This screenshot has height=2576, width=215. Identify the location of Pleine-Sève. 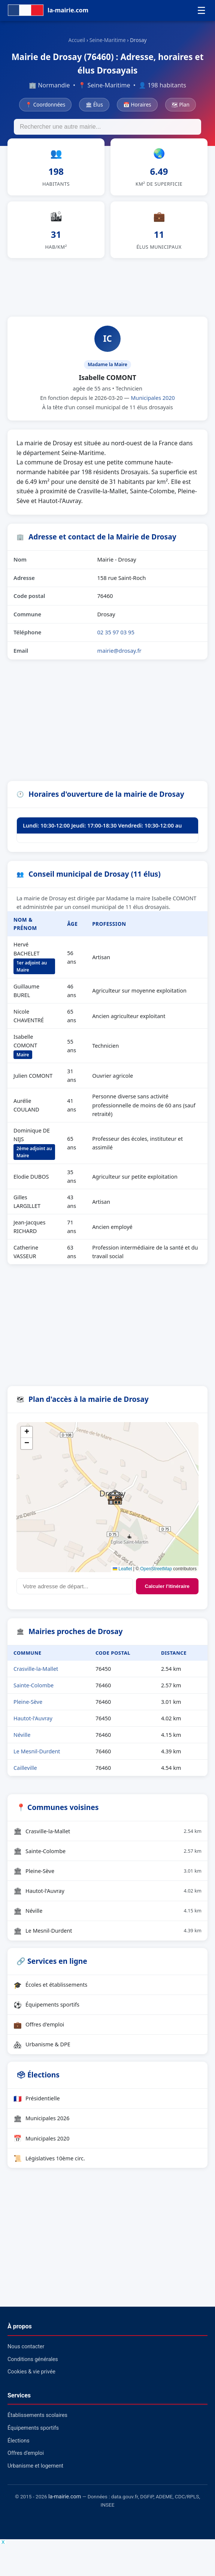
(27, 1701).